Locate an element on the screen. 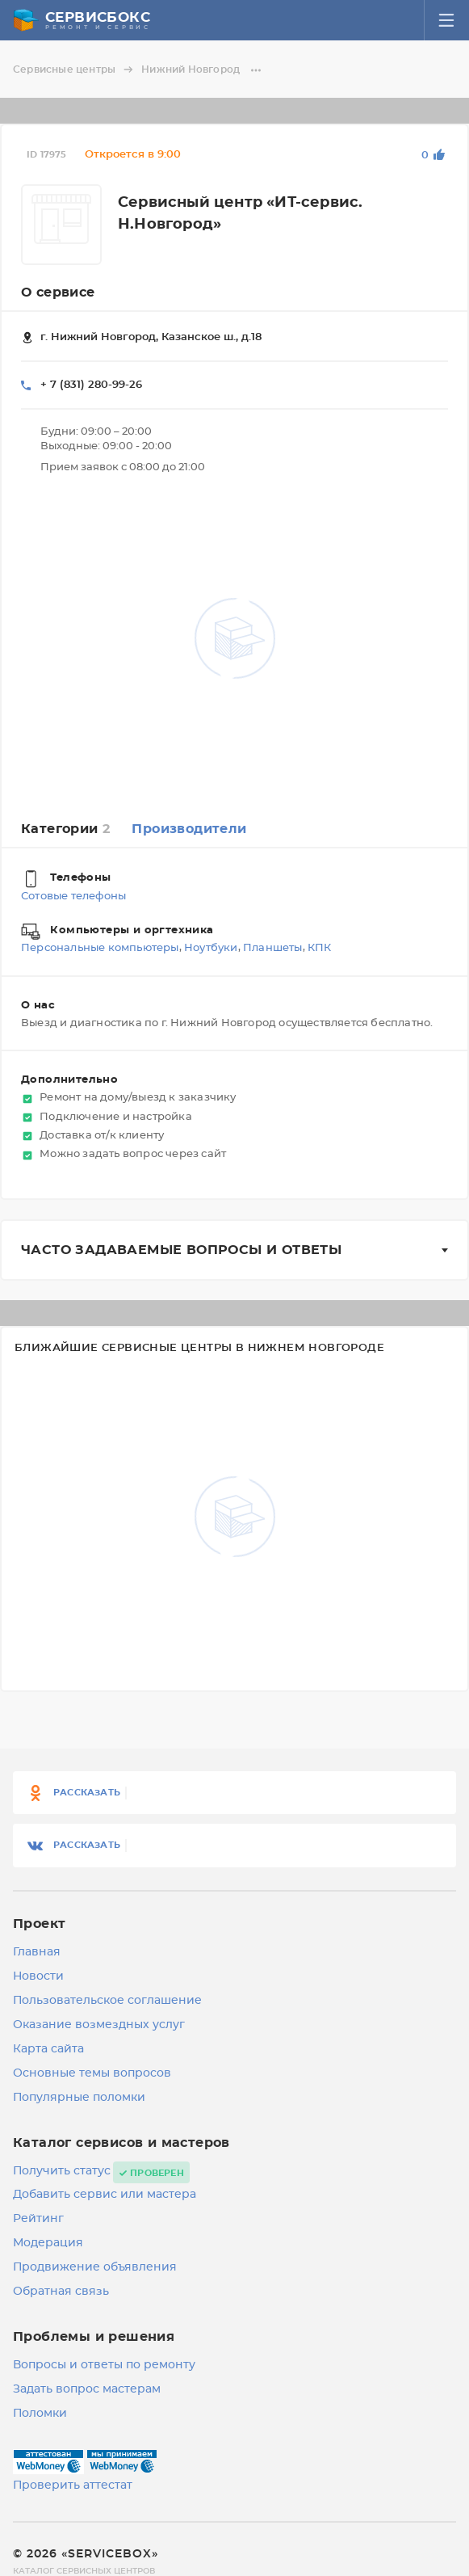 This screenshot has width=469, height=2576. Рейтинг is located at coordinates (38, 2219).